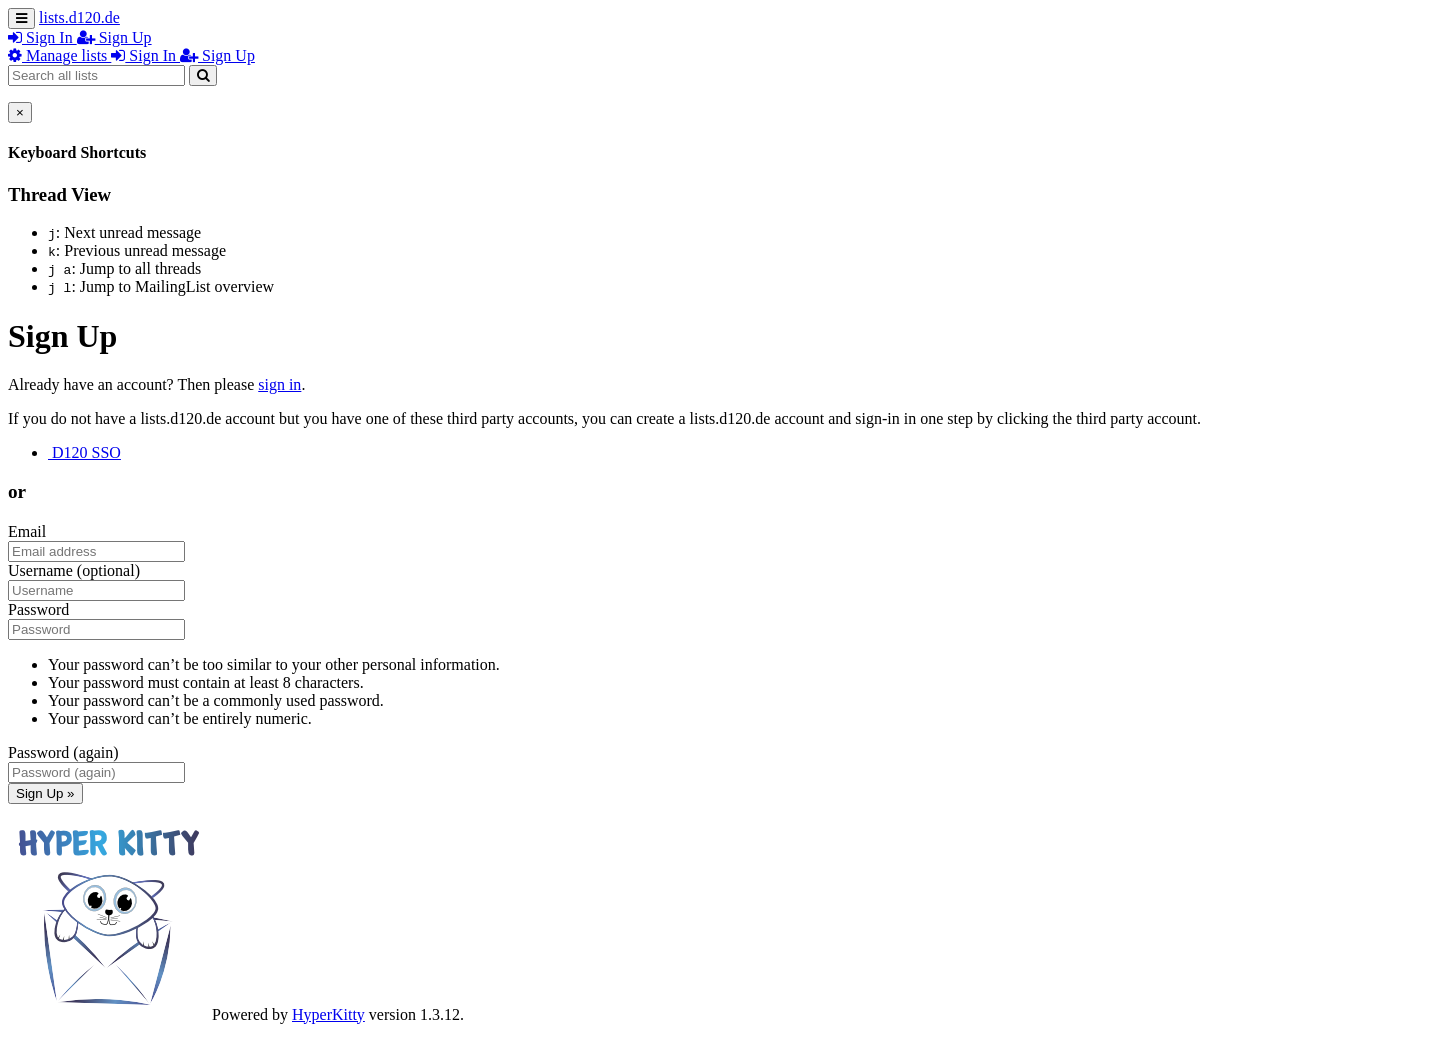 The image size is (1440, 1040). What do you see at coordinates (38, 609) in the screenshot?
I see `Password` at bounding box center [38, 609].